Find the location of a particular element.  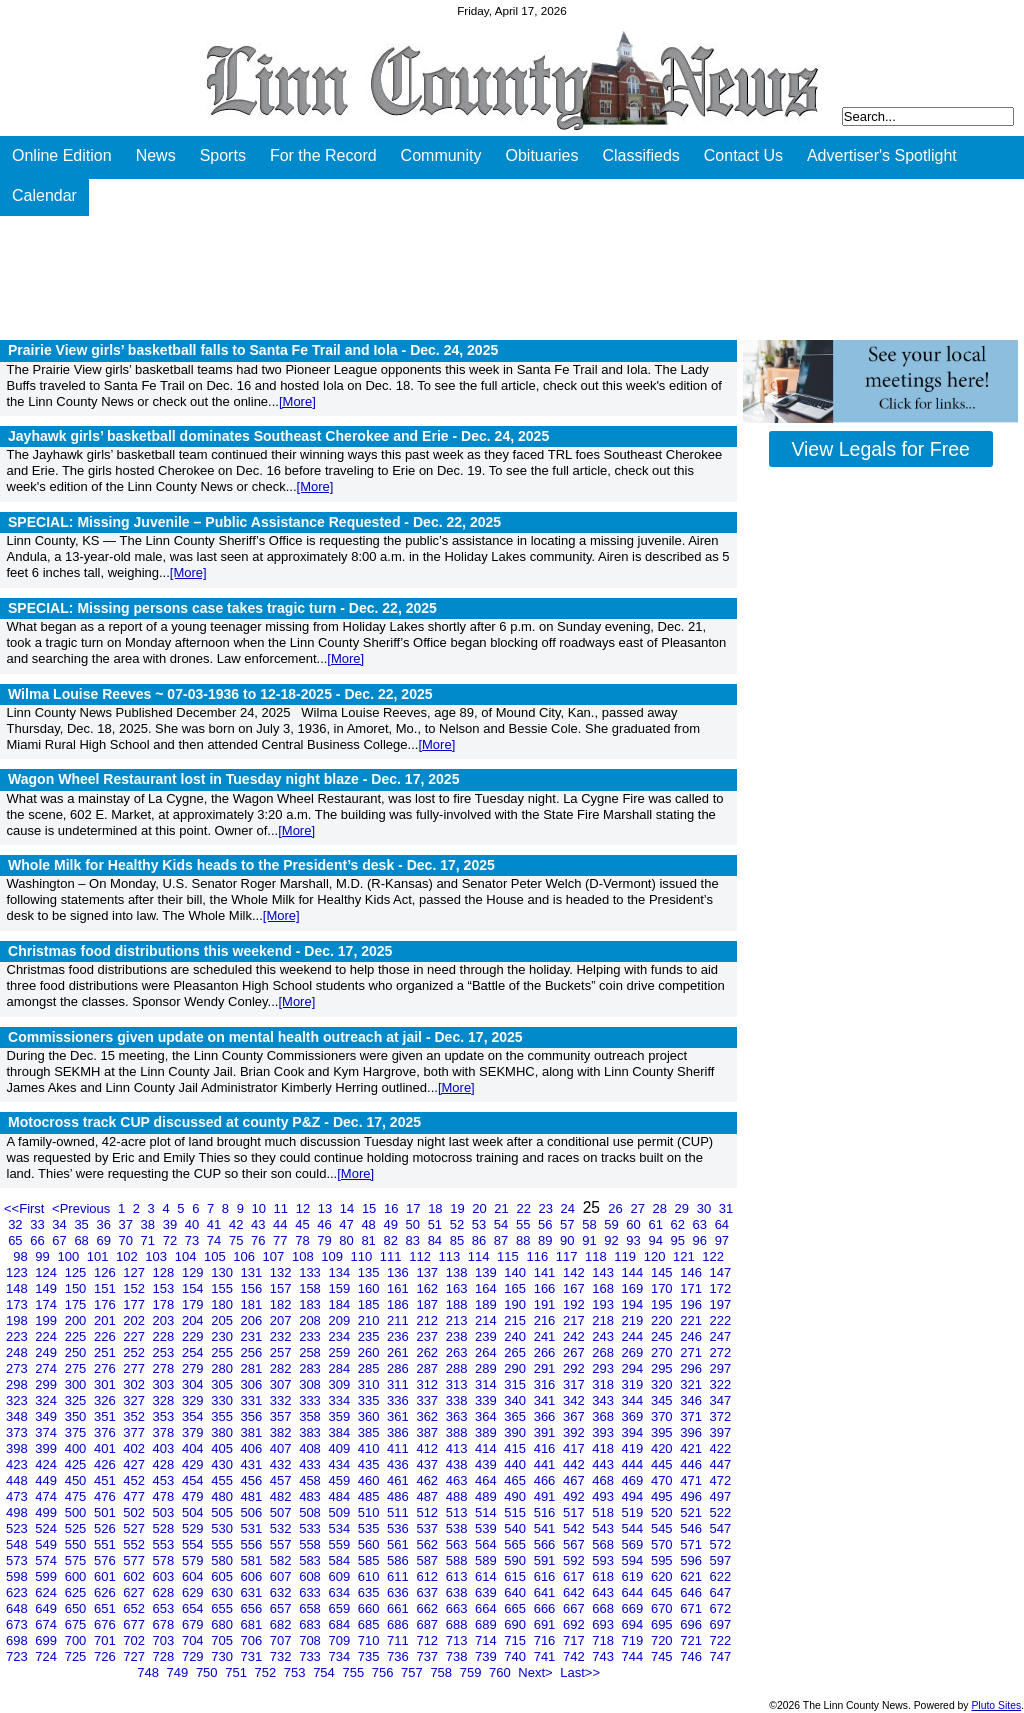

603 is located at coordinates (165, 1576).